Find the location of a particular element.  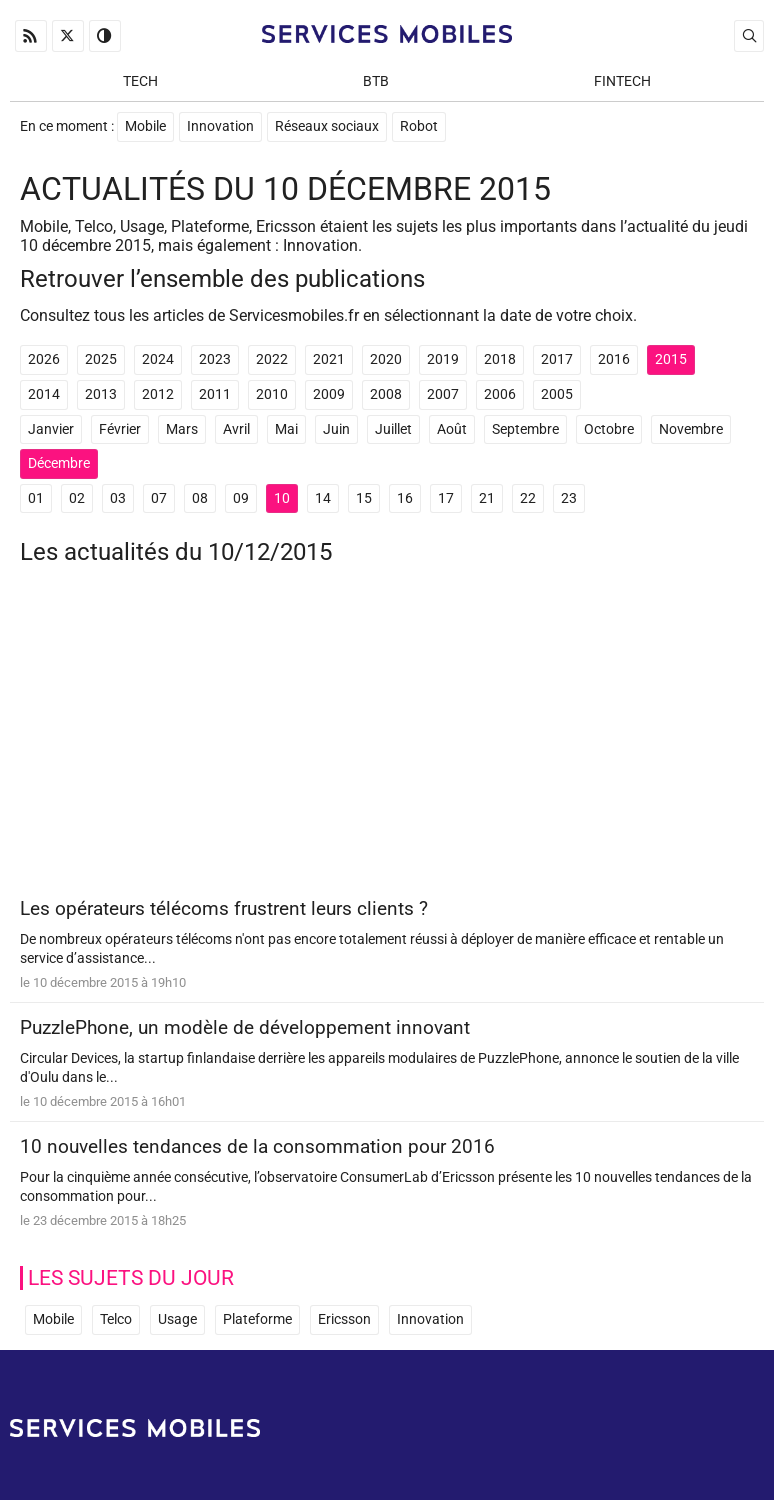

2026 is located at coordinates (44, 359).